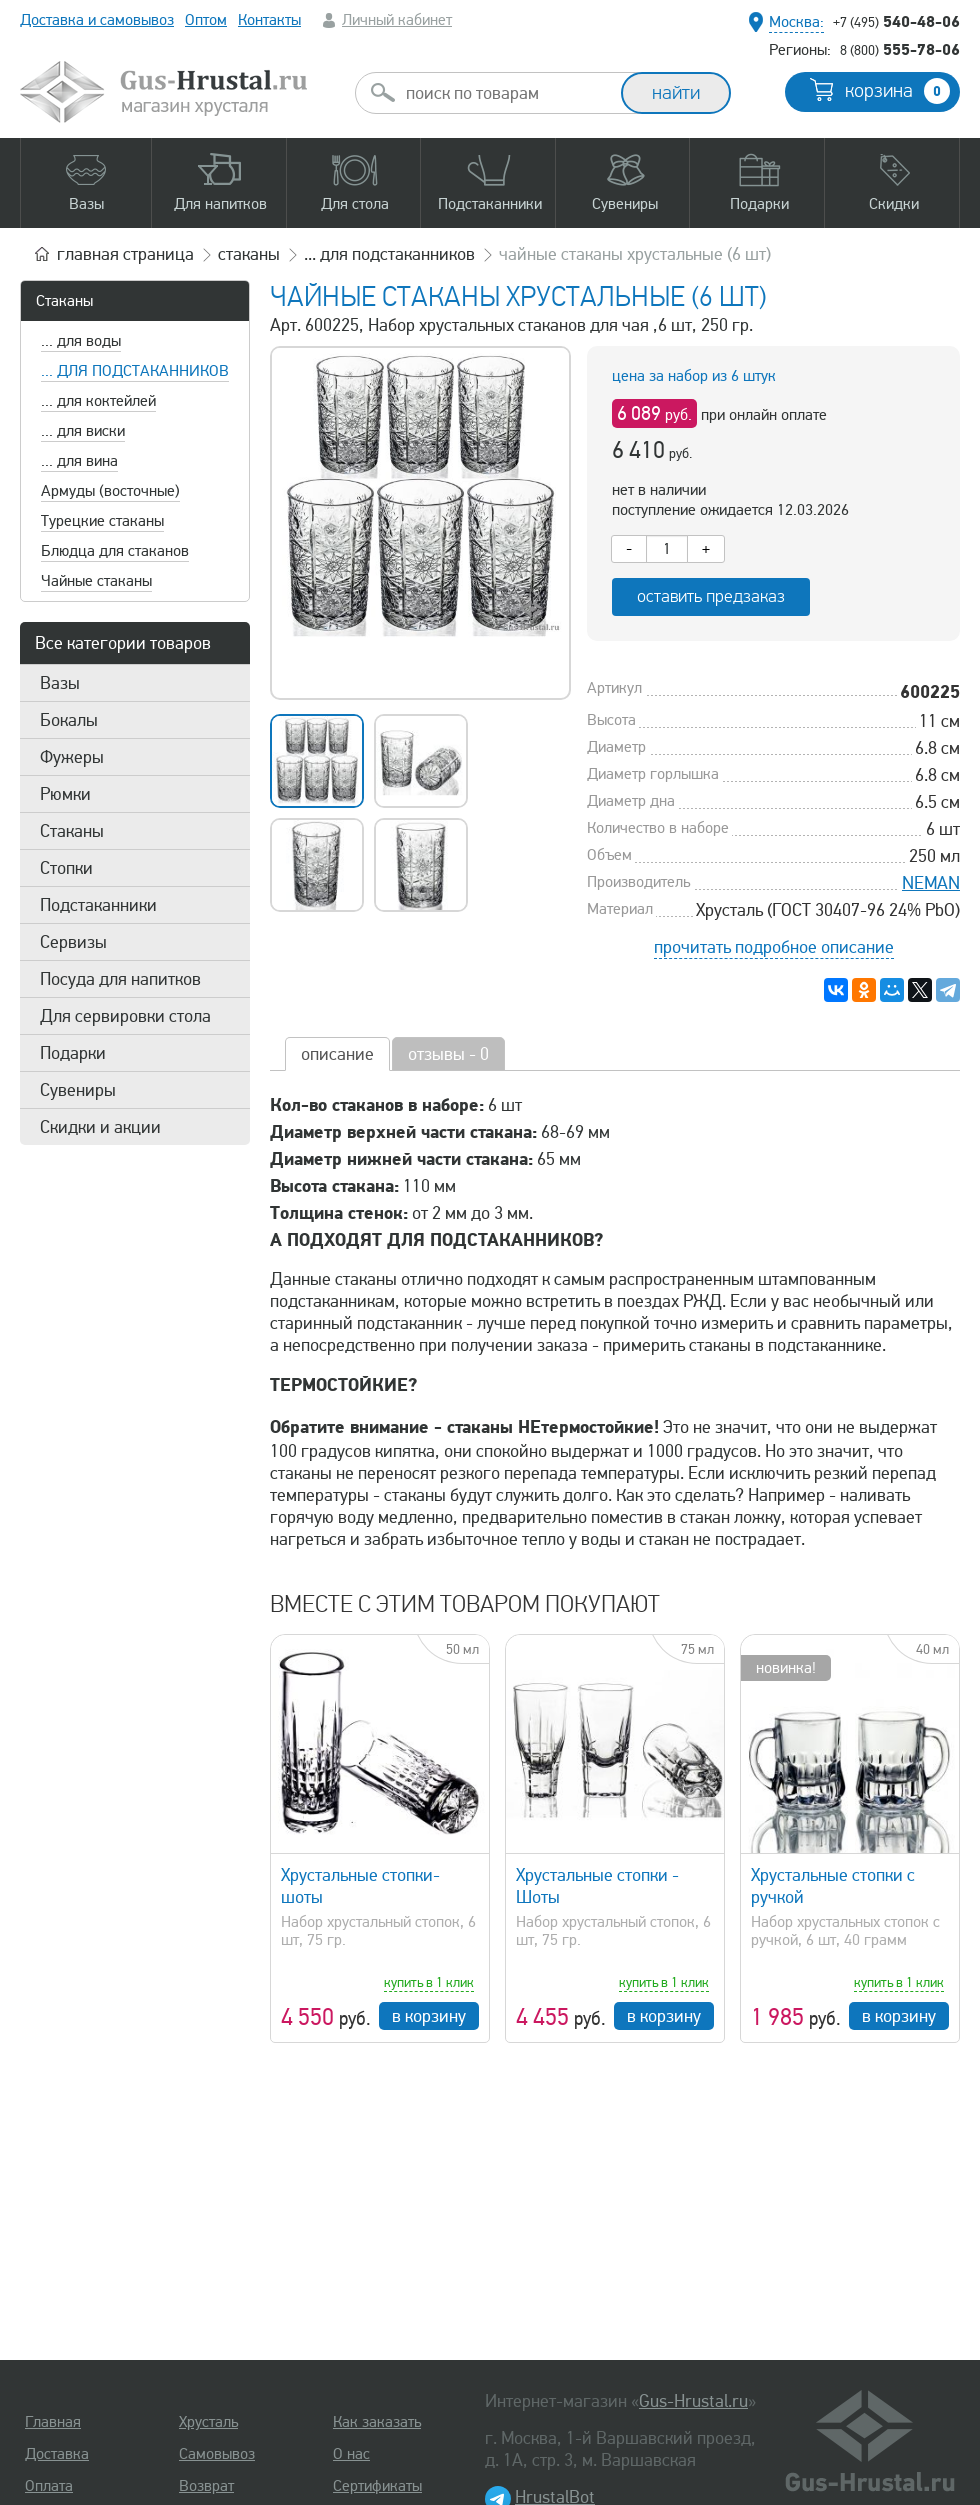 This screenshot has width=980, height=2505. I want to click on Доставка, so click(57, 2454).